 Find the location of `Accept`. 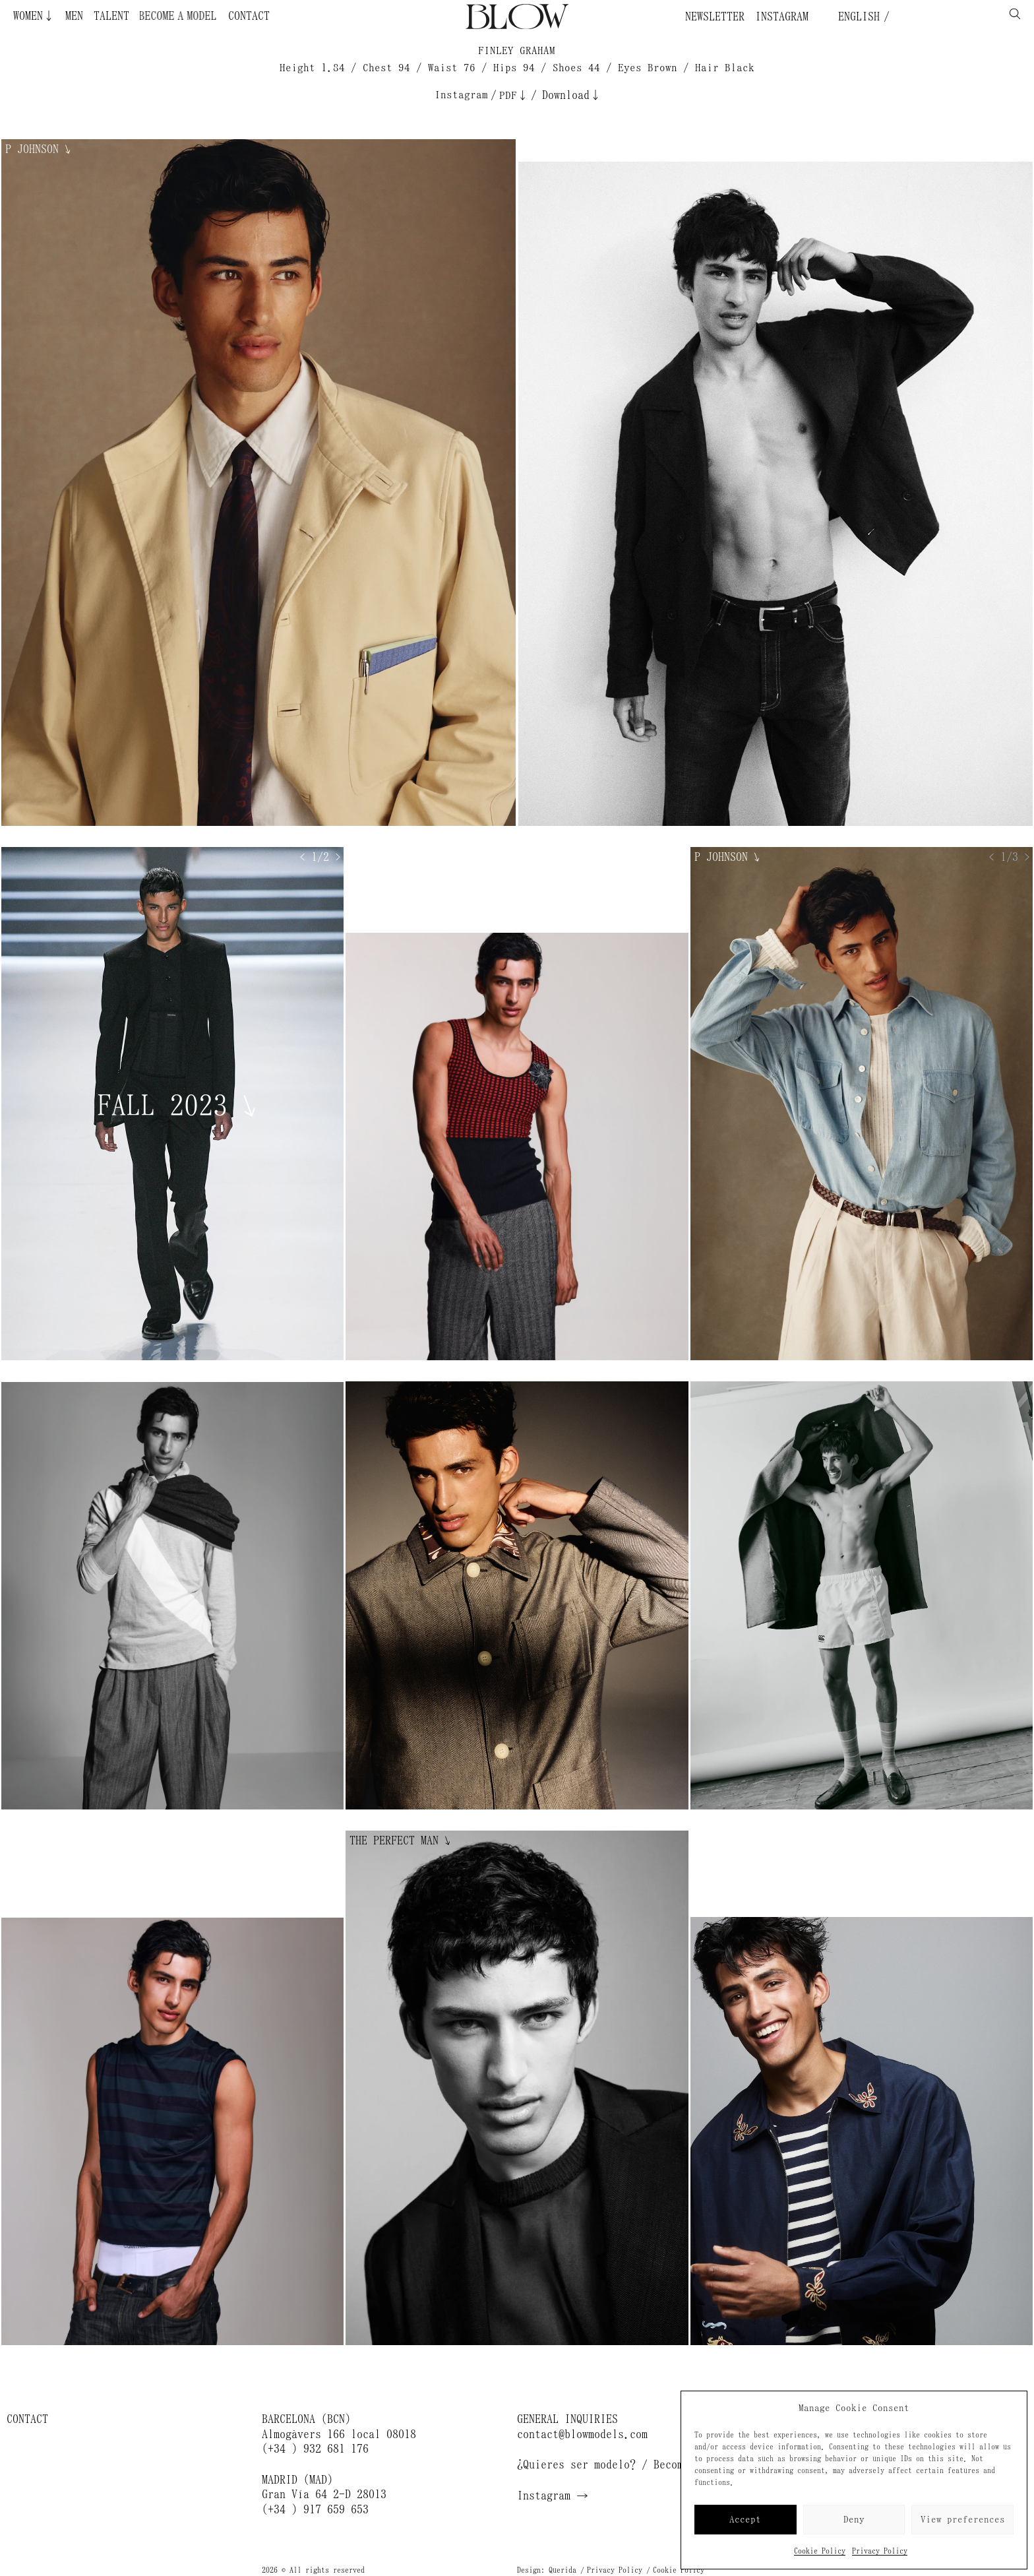

Accept is located at coordinates (745, 2520).